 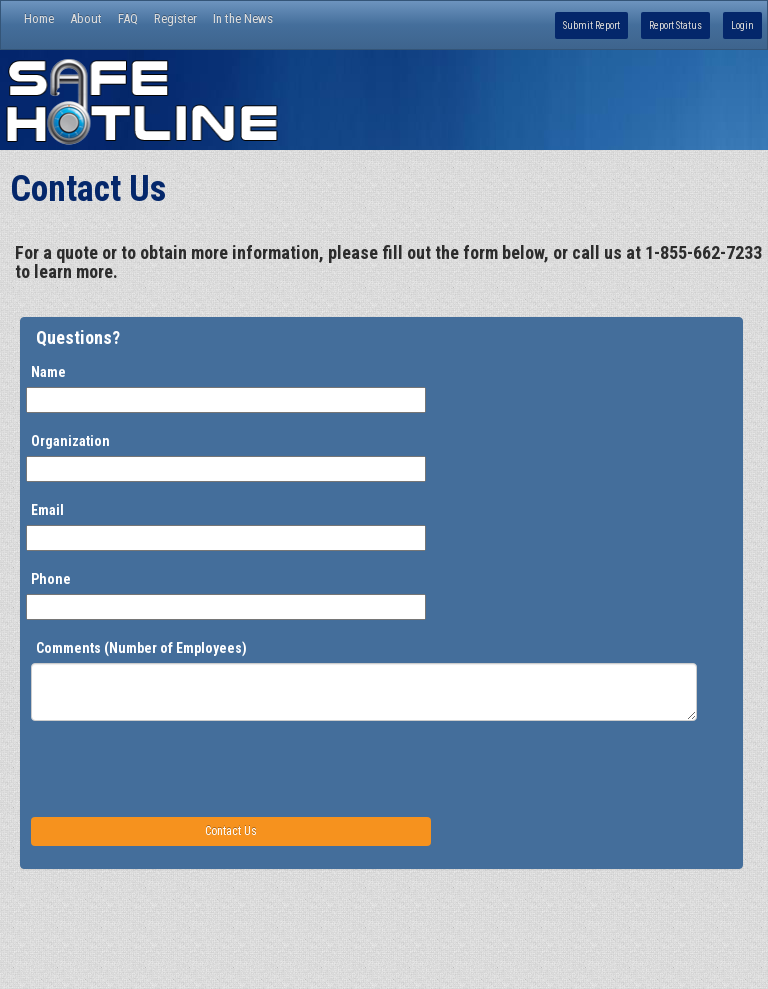 What do you see at coordinates (141, 648) in the screenshot?
I see `Comments (Number of Employees)` at bounding box center [141, 648].